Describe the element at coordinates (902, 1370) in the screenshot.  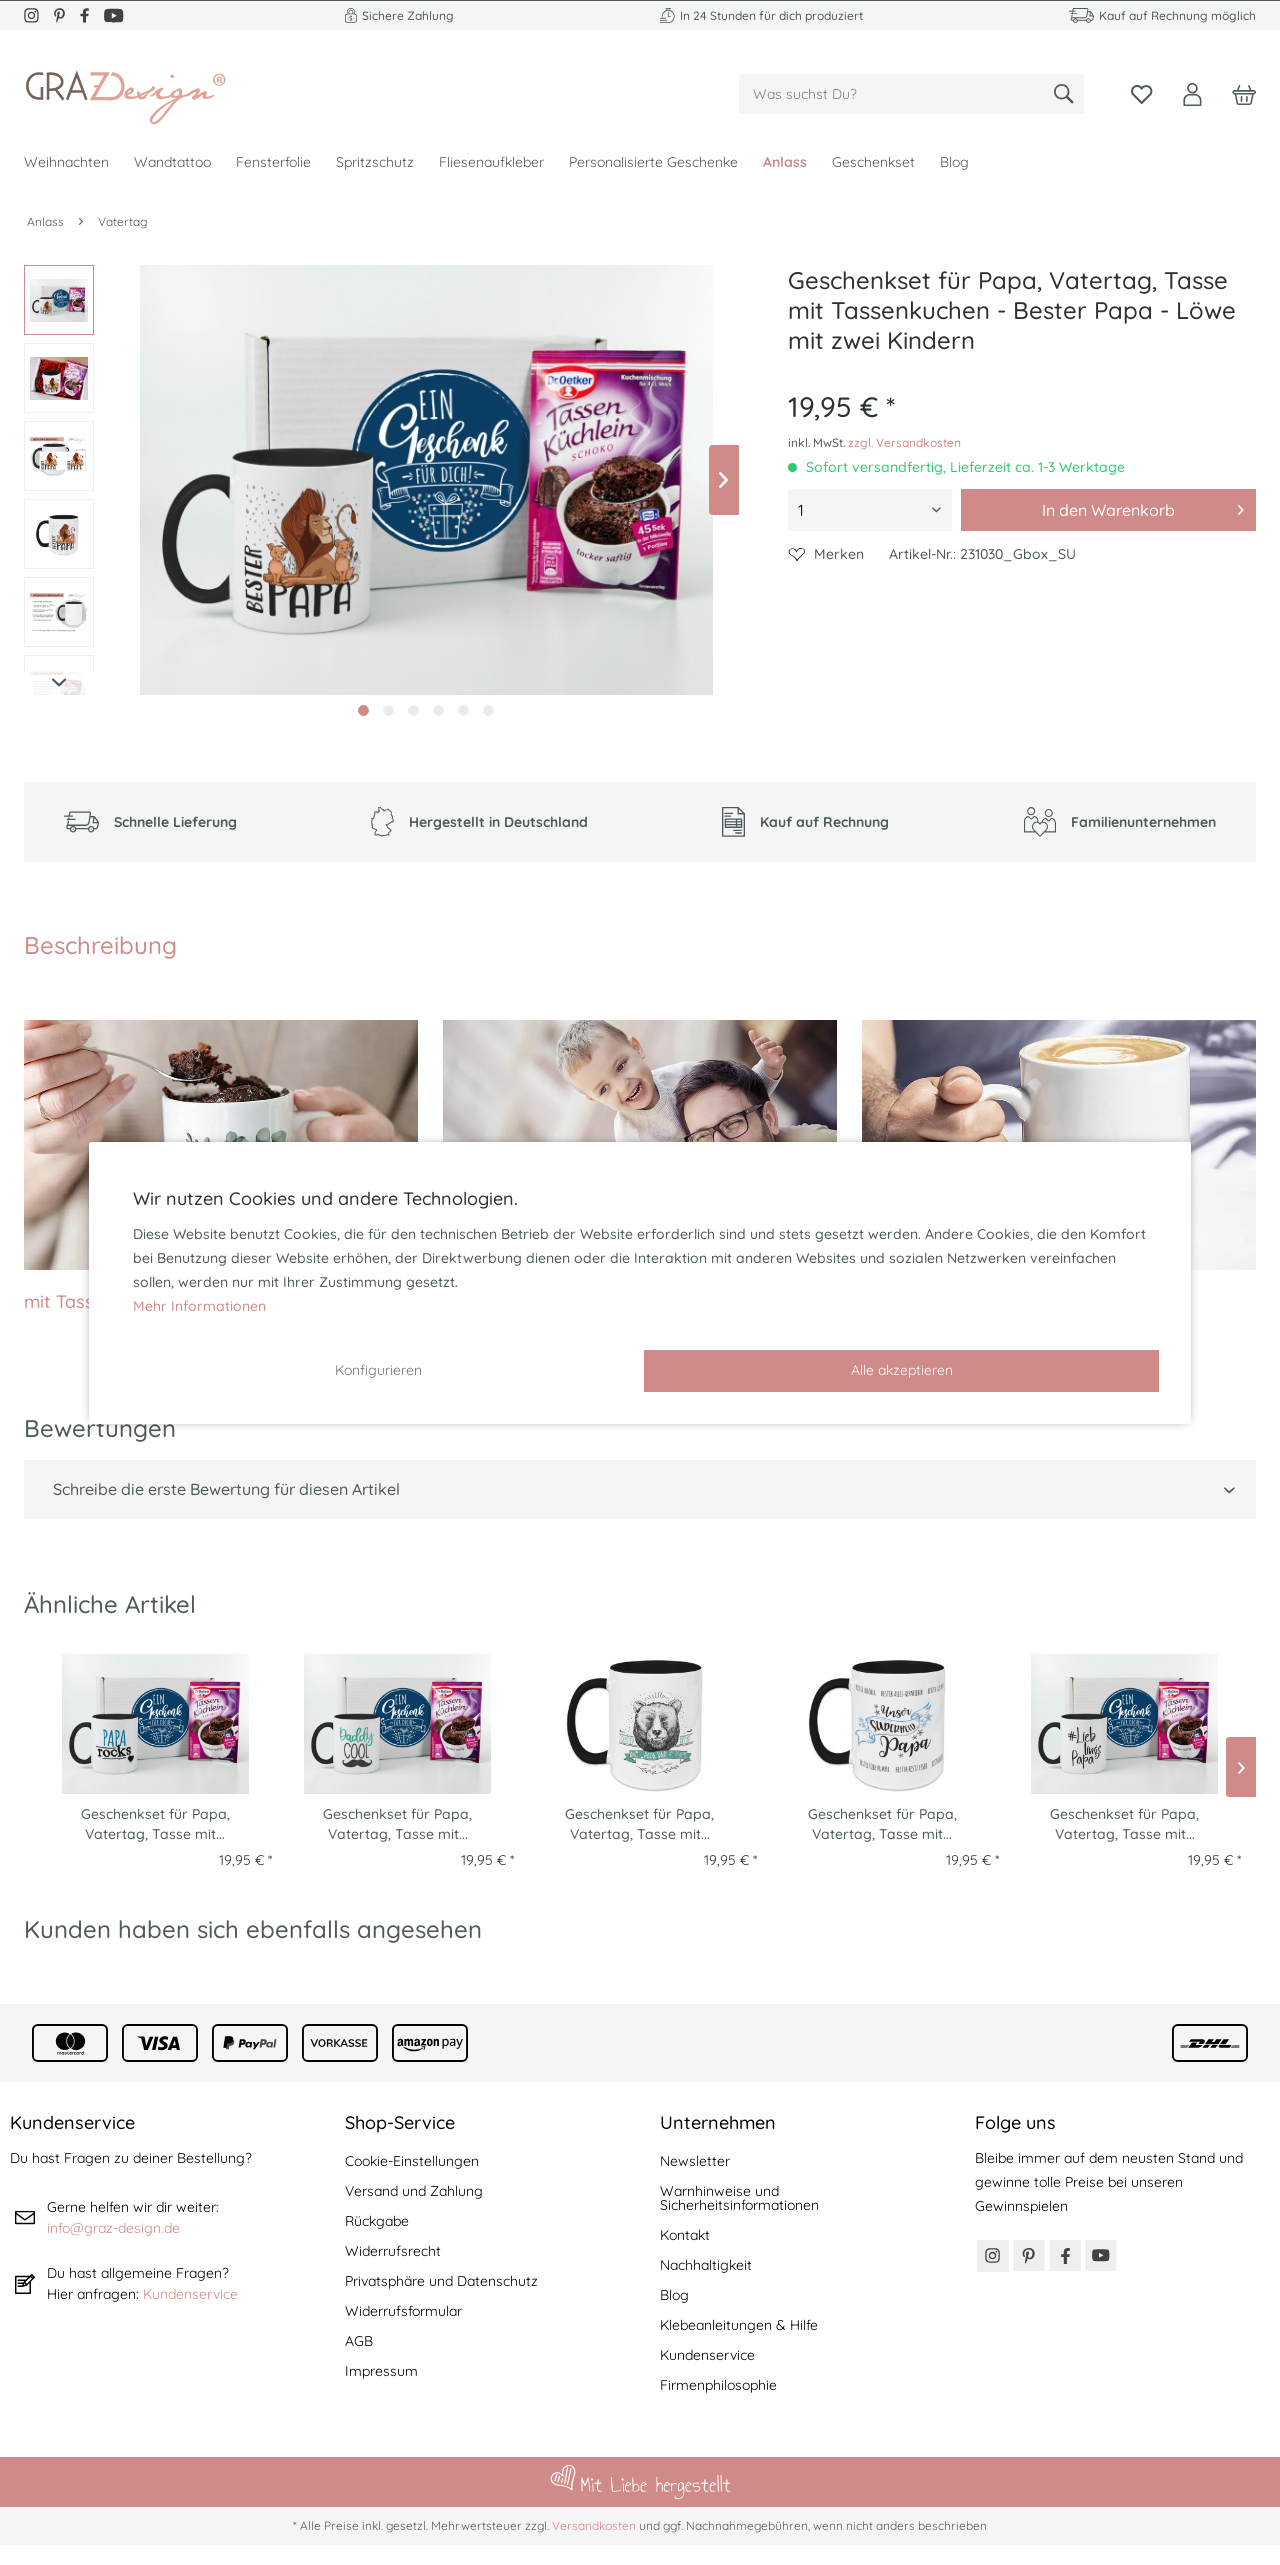
I see `Alle akzeptieren` at that location.